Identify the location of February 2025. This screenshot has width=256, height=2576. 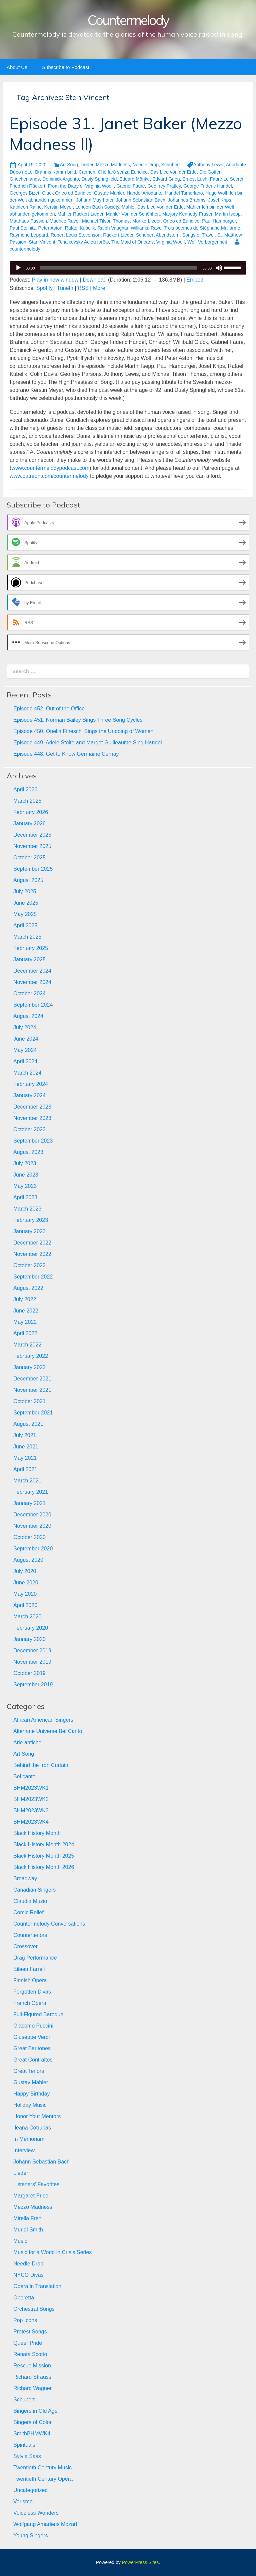
(30, 948).